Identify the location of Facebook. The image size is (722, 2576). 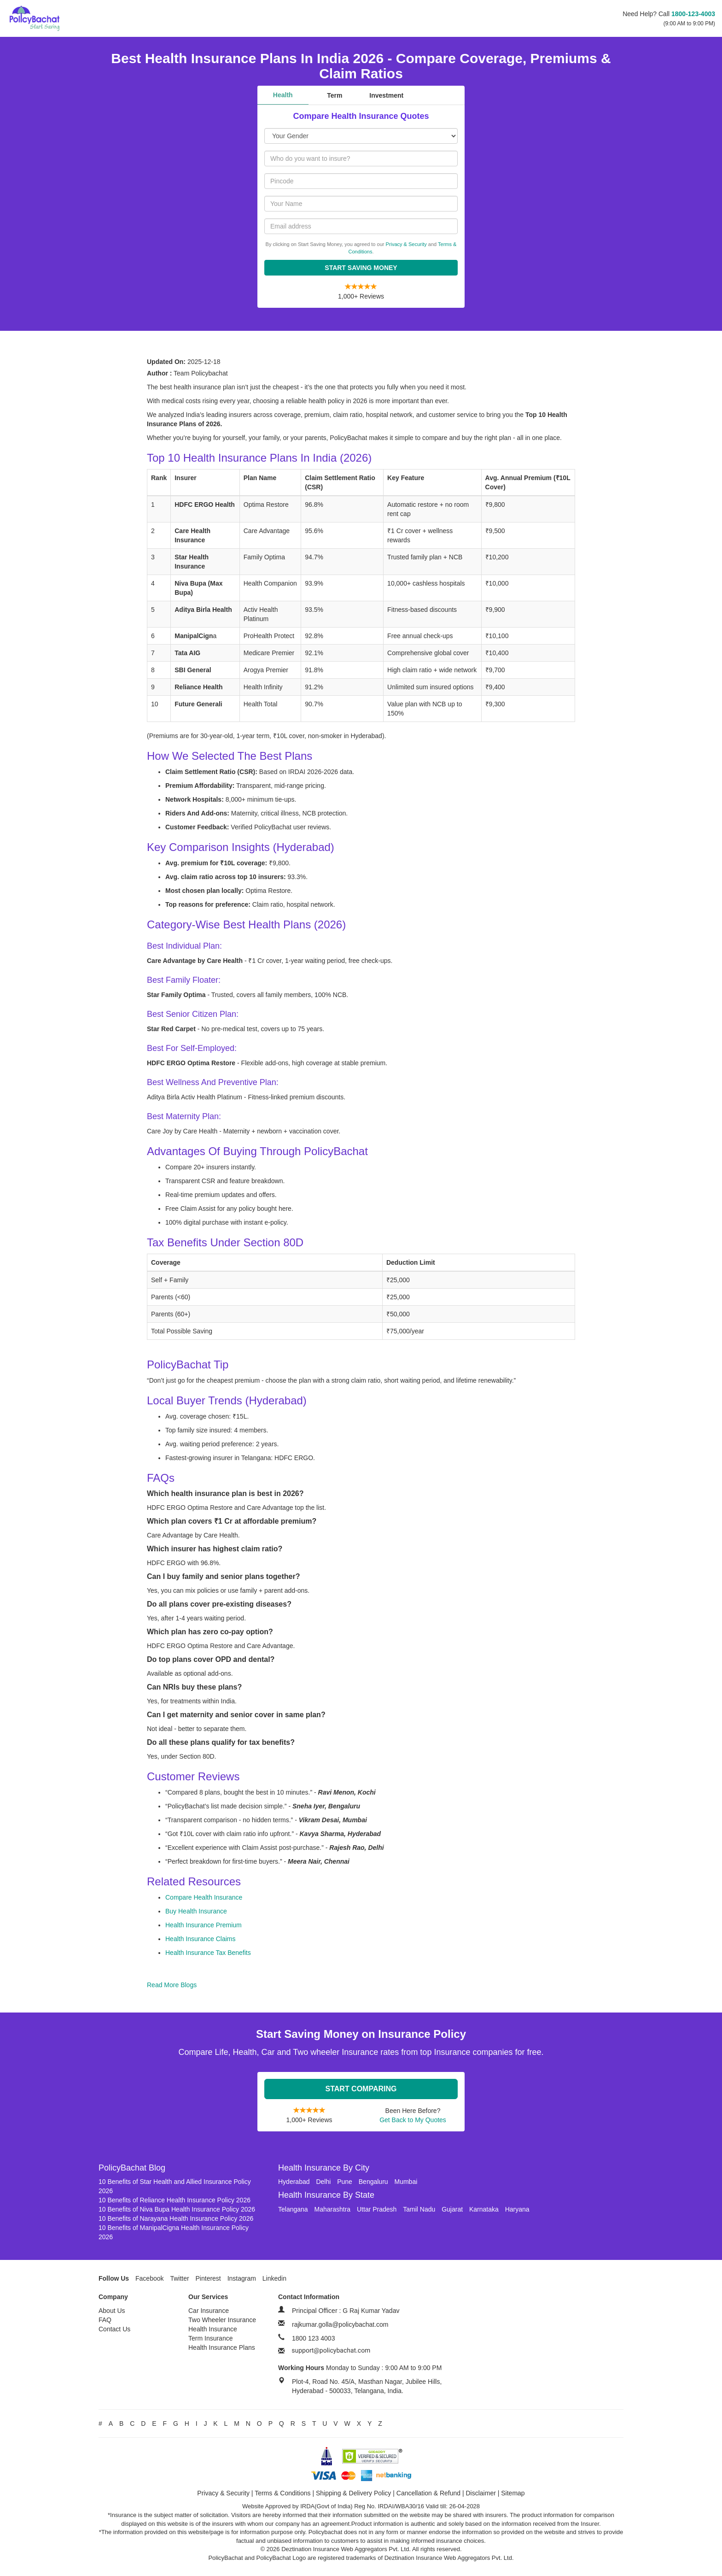
(149, 2278).